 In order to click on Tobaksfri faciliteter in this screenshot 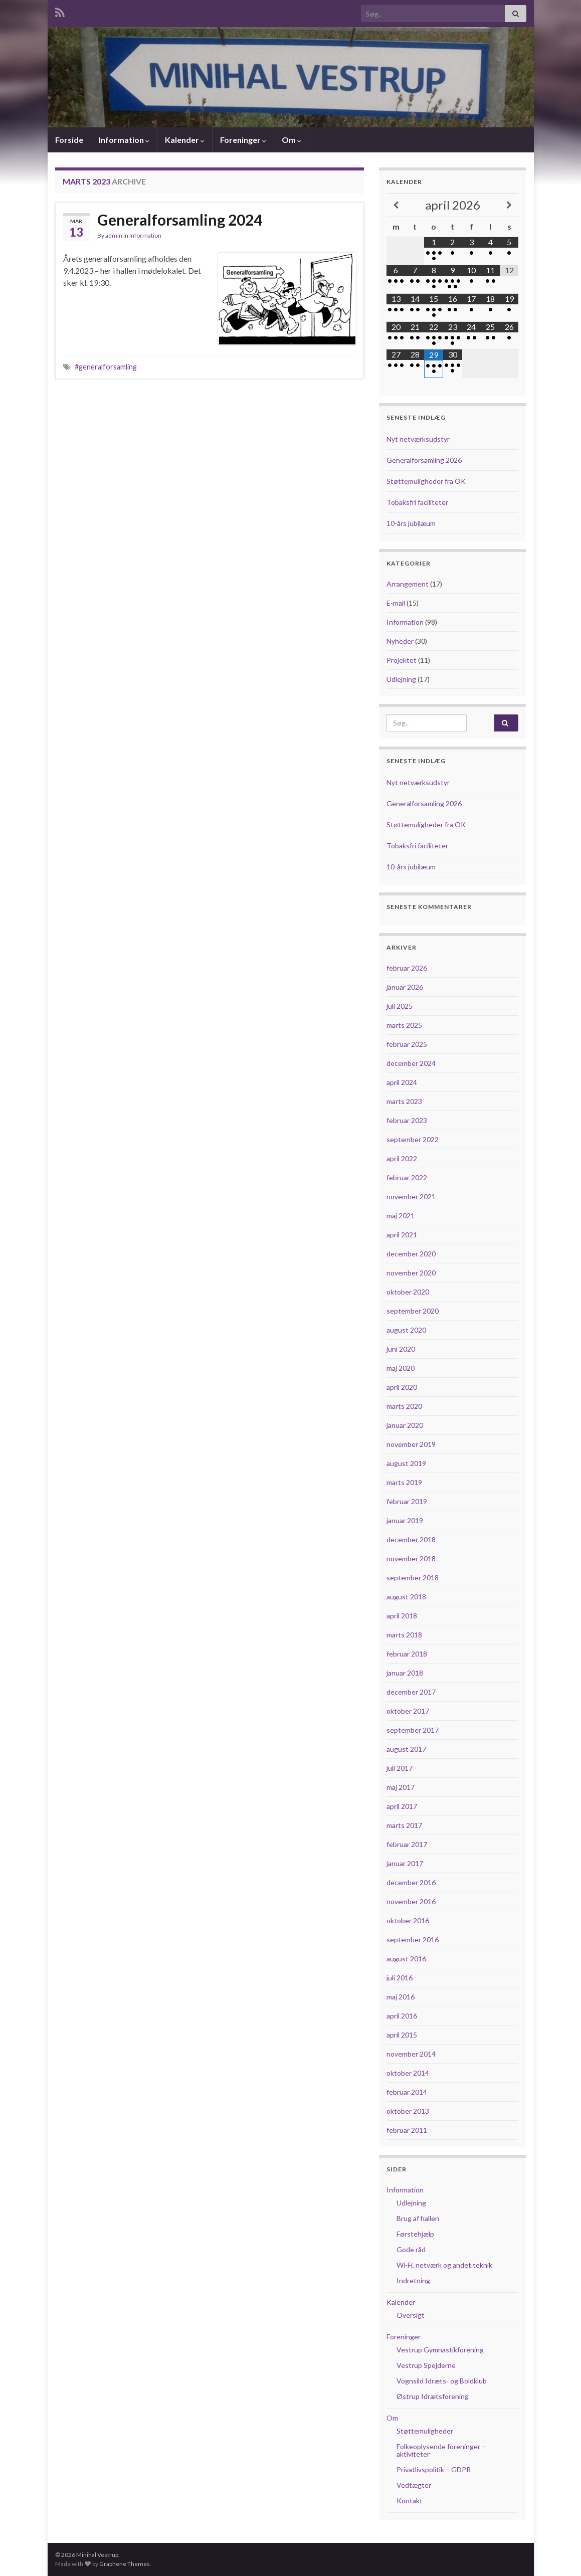, I will do `click(417, 502)`.